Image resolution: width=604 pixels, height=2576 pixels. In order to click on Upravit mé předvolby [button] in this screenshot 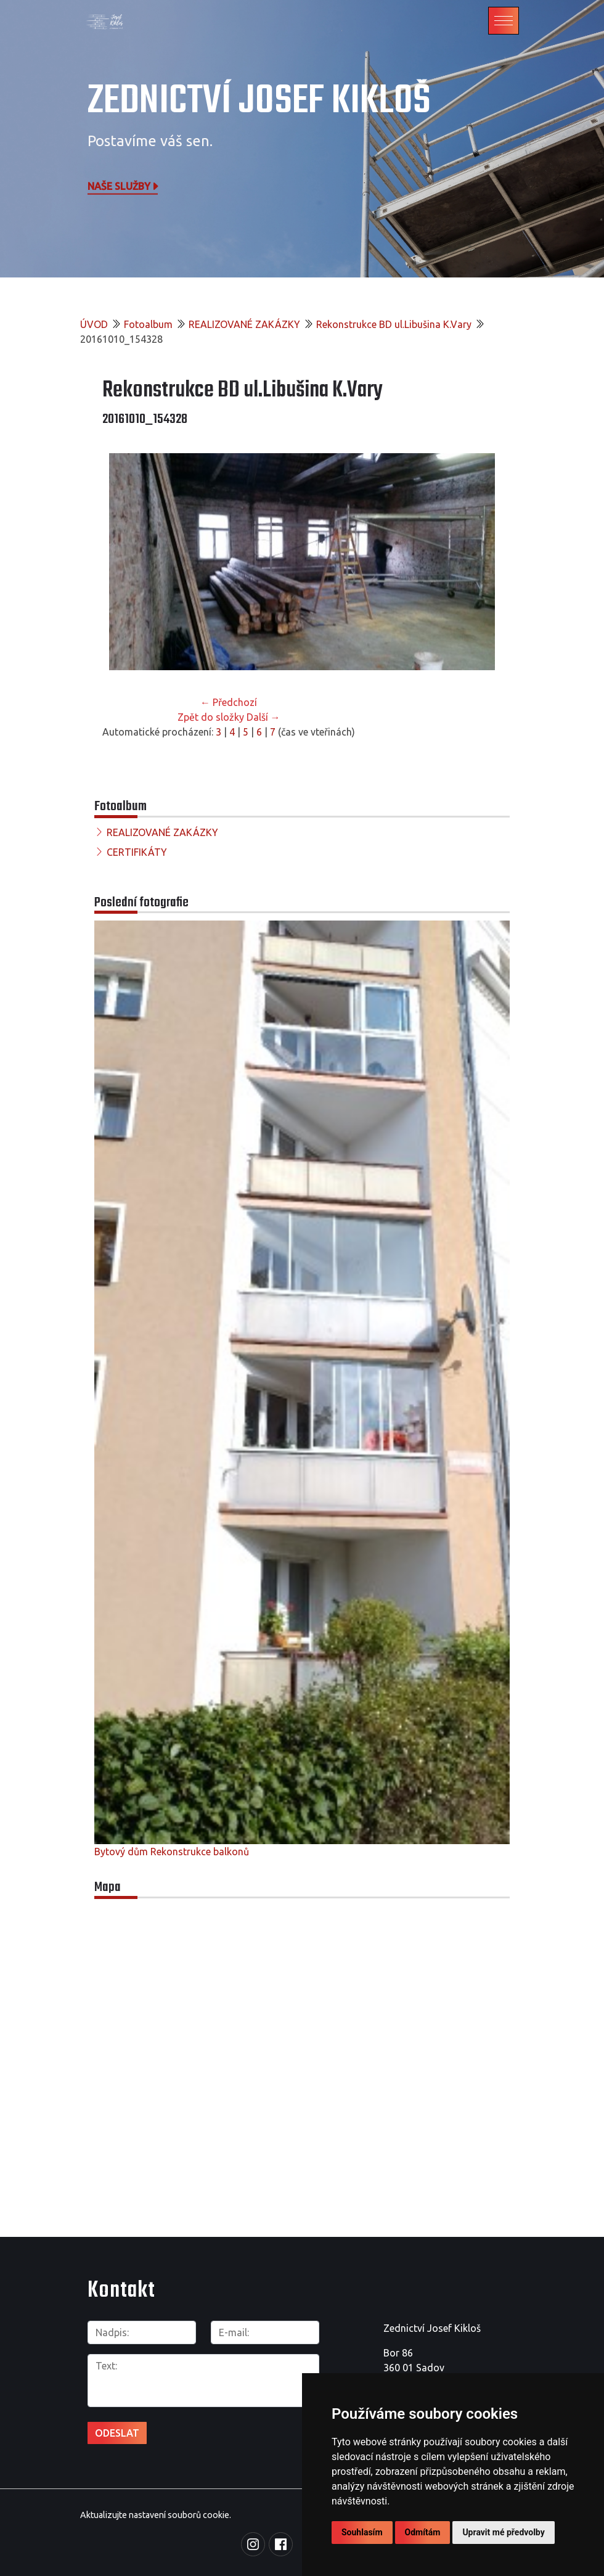, I will do `click(503, 2532)`.